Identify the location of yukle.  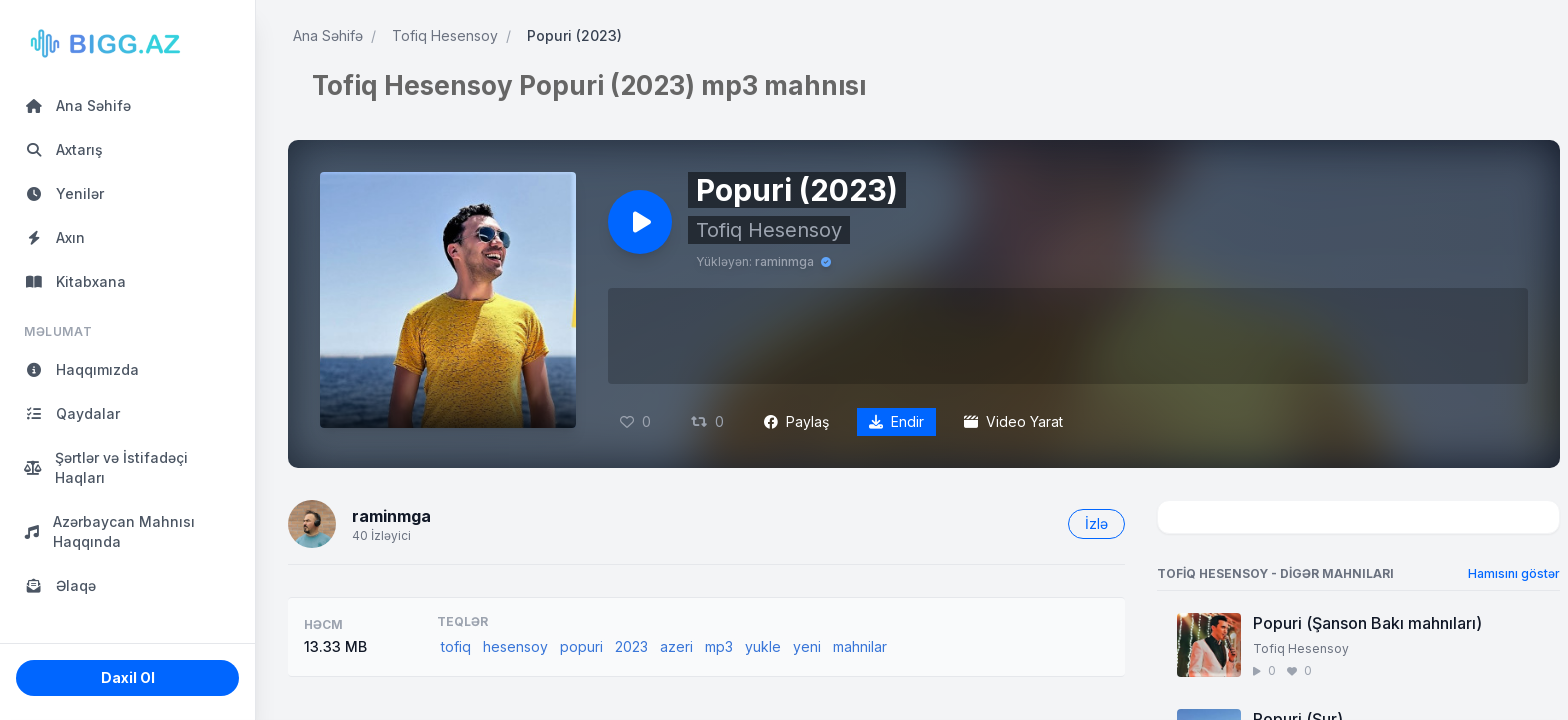
(763, 647).